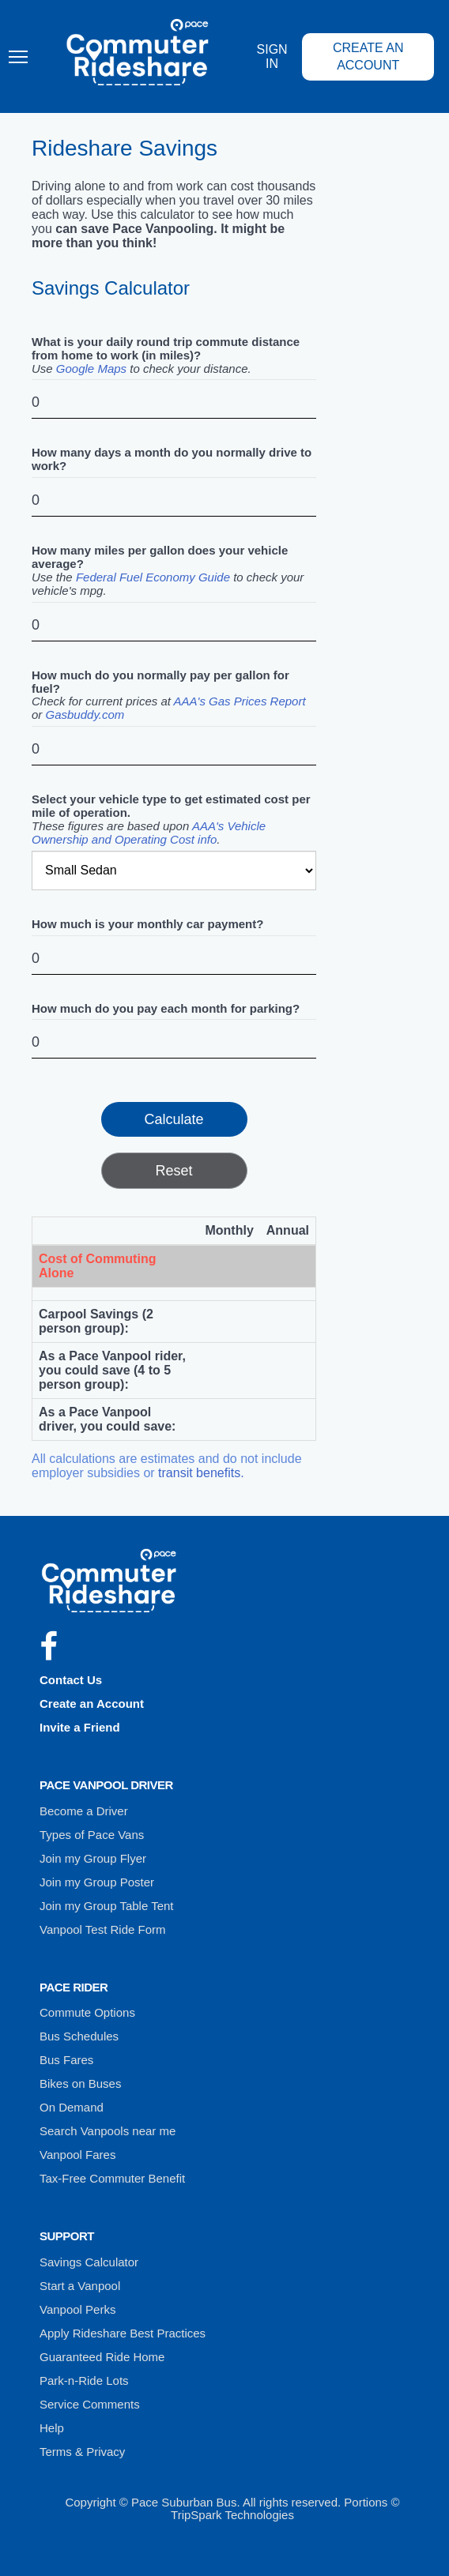  What do you see at coordinates (107, 2131) in the screenshot?
I see `Search Vanpools near me` at bounding box center [107, 2131].